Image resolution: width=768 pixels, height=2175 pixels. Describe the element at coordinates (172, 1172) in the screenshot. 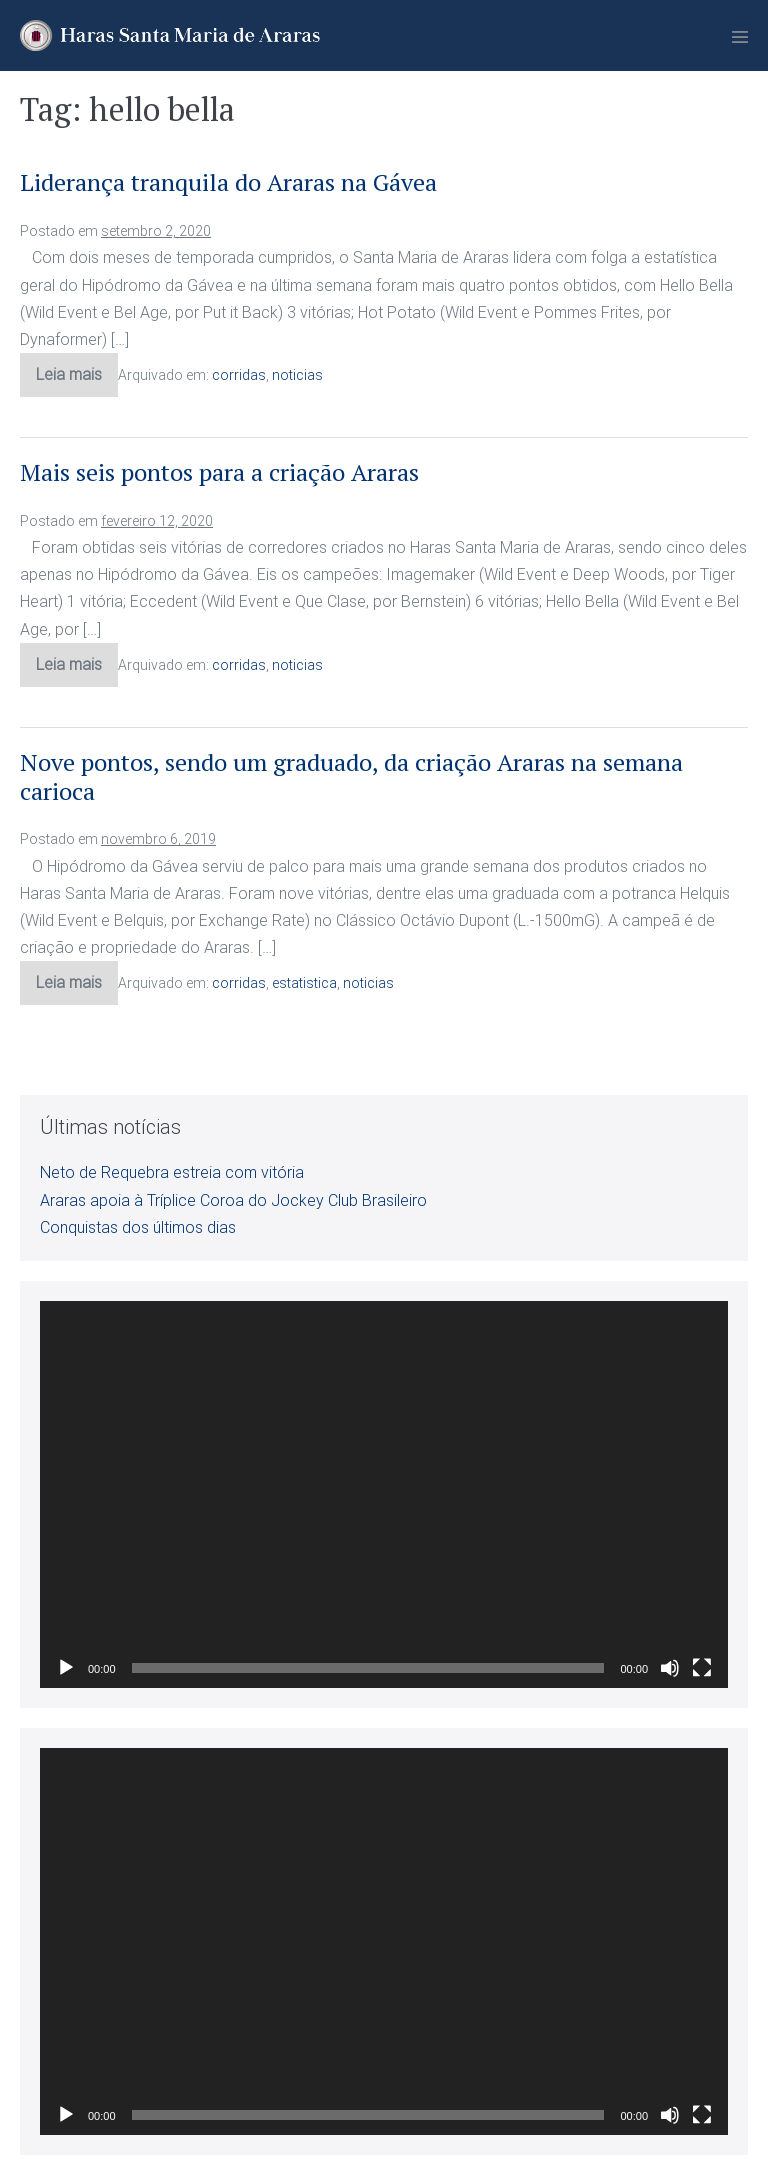

I see `Neto de Requebra estreia com vitória` at that location.